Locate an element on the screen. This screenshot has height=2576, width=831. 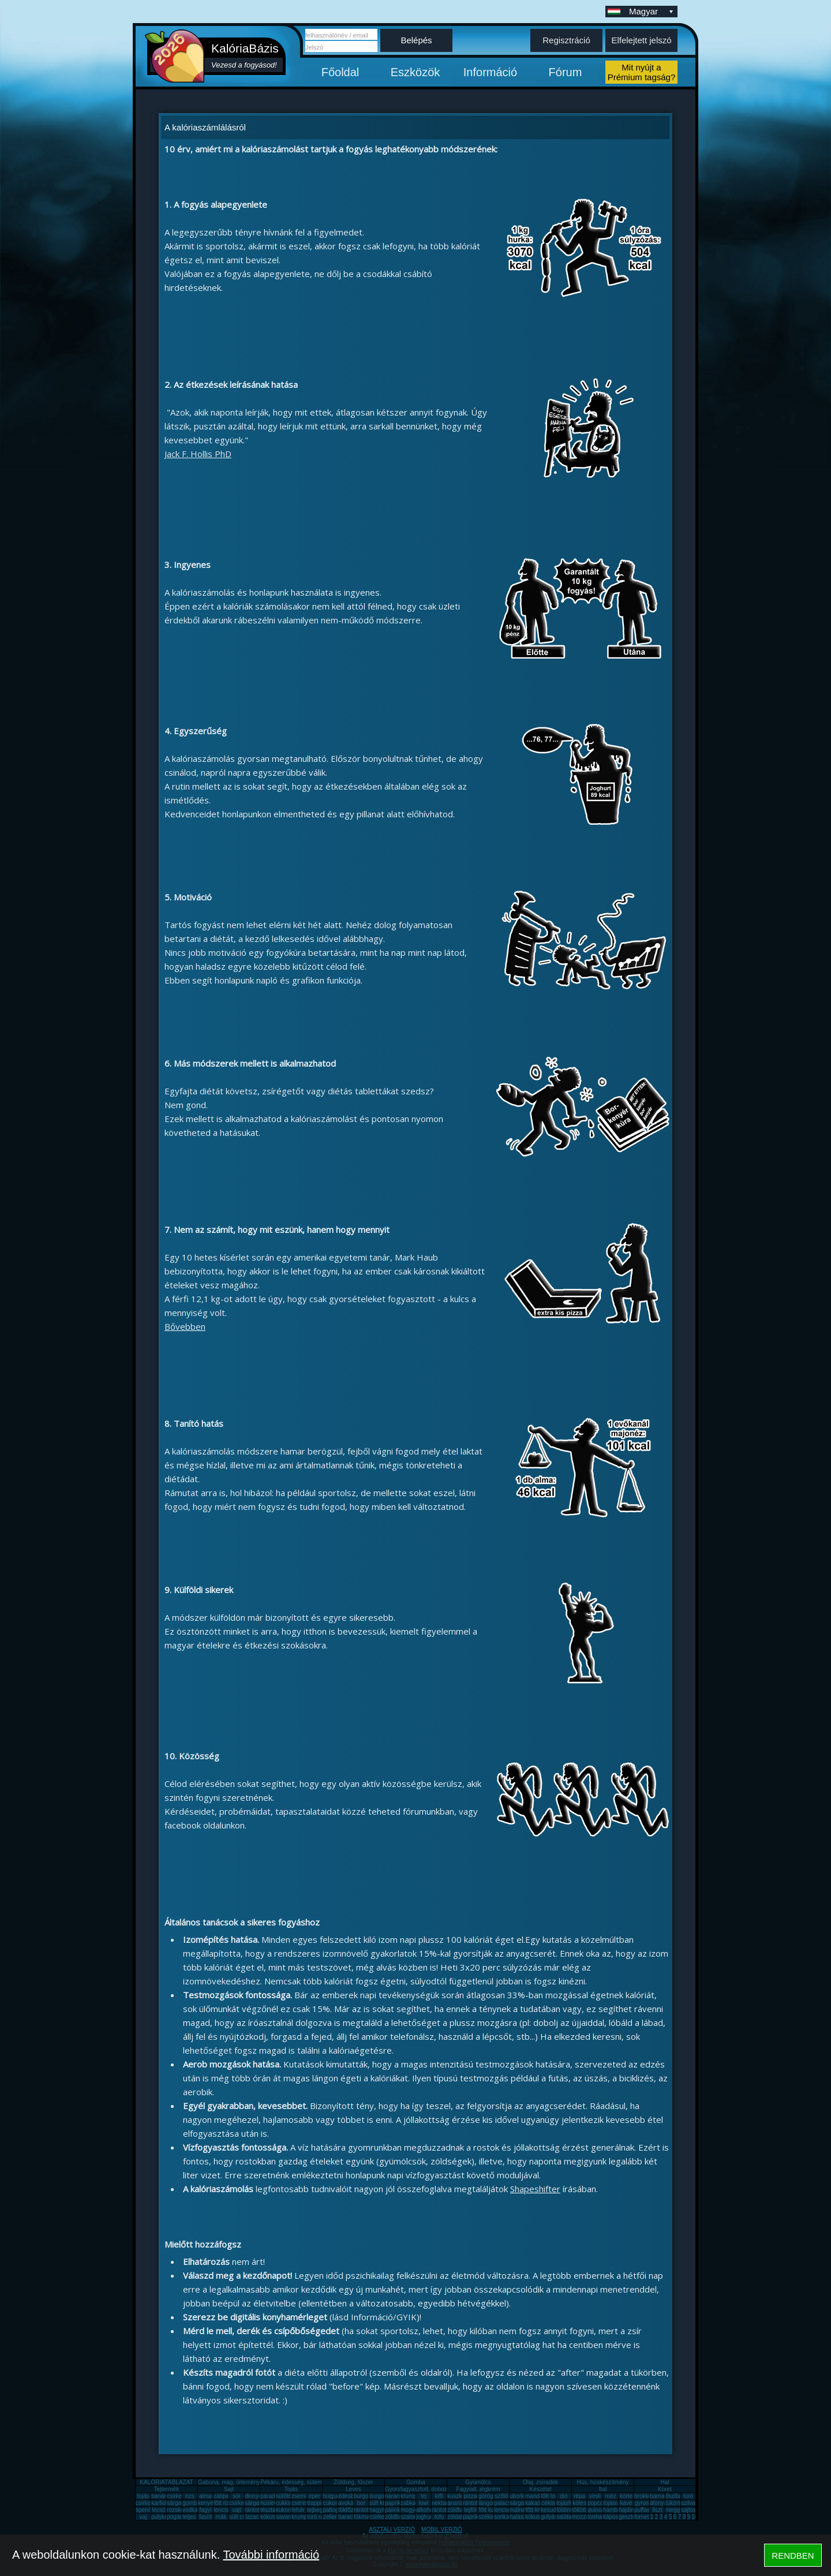
burgonya is located at coordinates (366, 2496).